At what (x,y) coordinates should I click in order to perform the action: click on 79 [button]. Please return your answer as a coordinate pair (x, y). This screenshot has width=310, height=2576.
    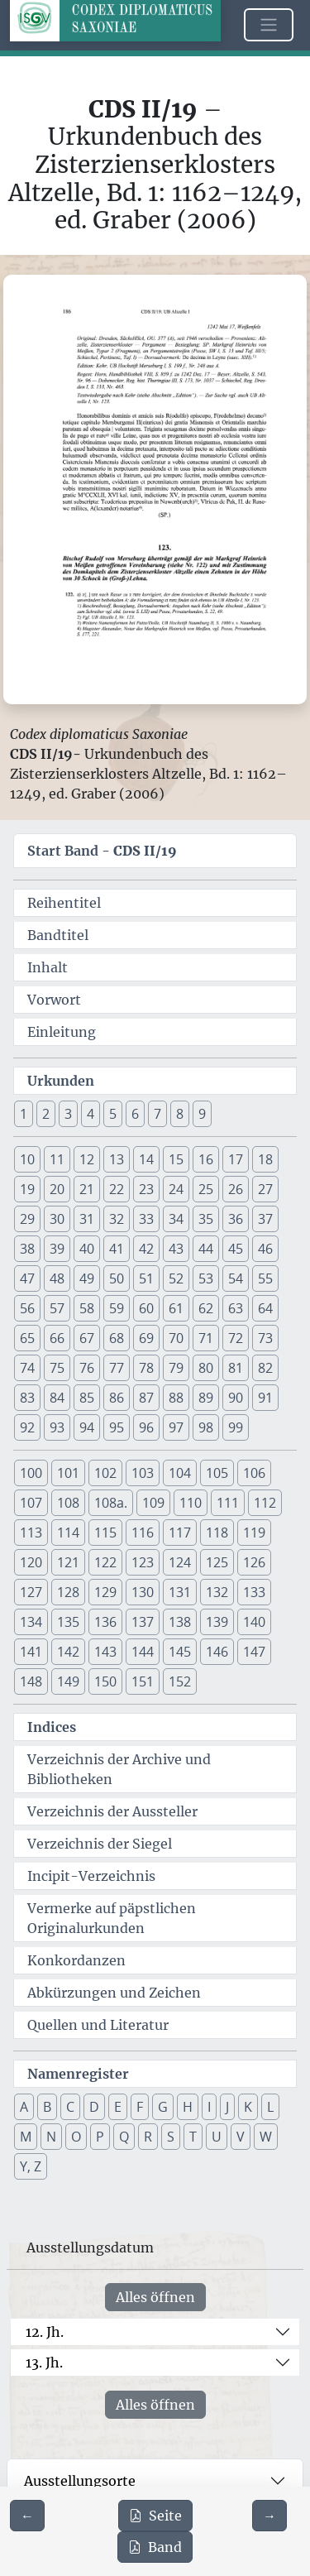
    Looking at the image, I should click on (176, 1368).